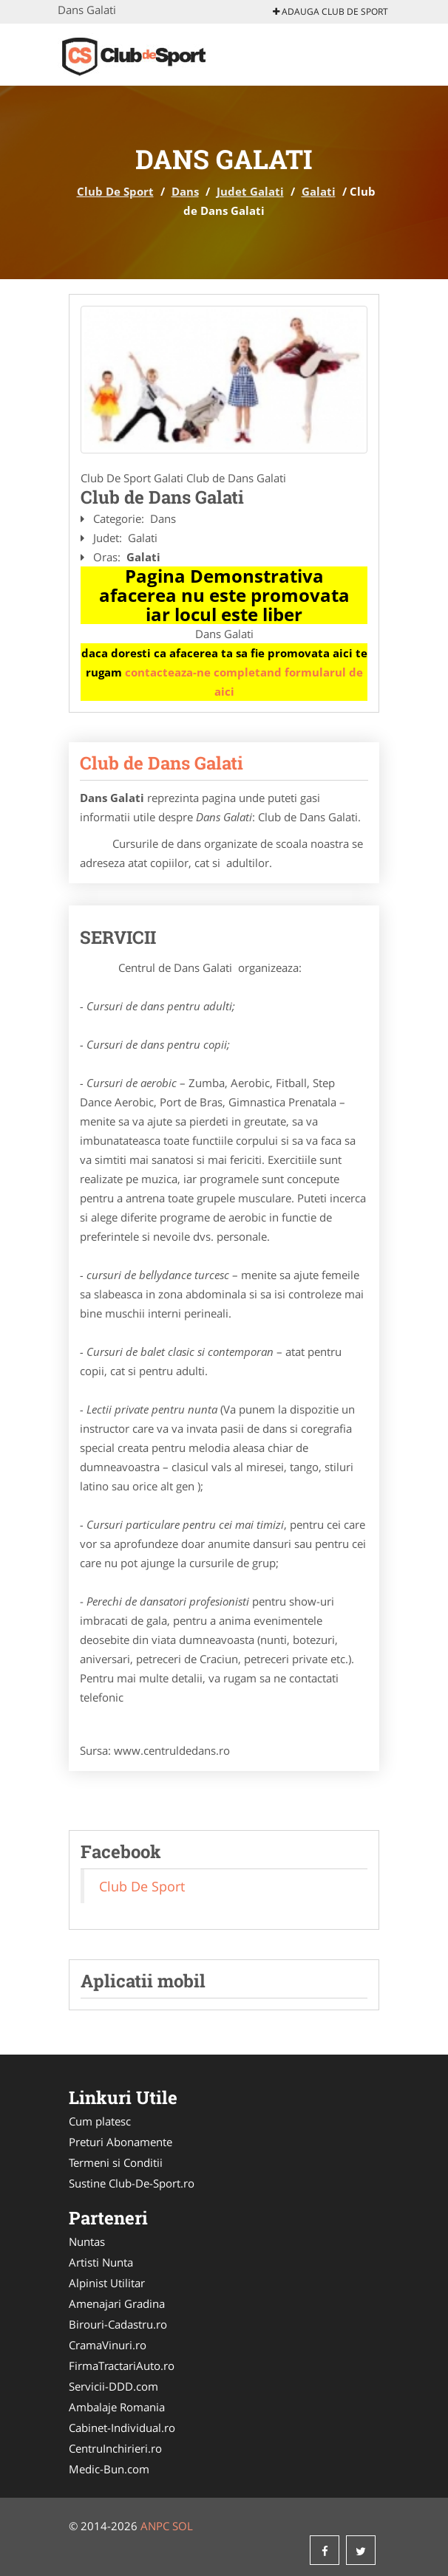  Describe the element at coordinates (107, 2344) in the screenshot. I see `CramaVinuri.ro` at that location.